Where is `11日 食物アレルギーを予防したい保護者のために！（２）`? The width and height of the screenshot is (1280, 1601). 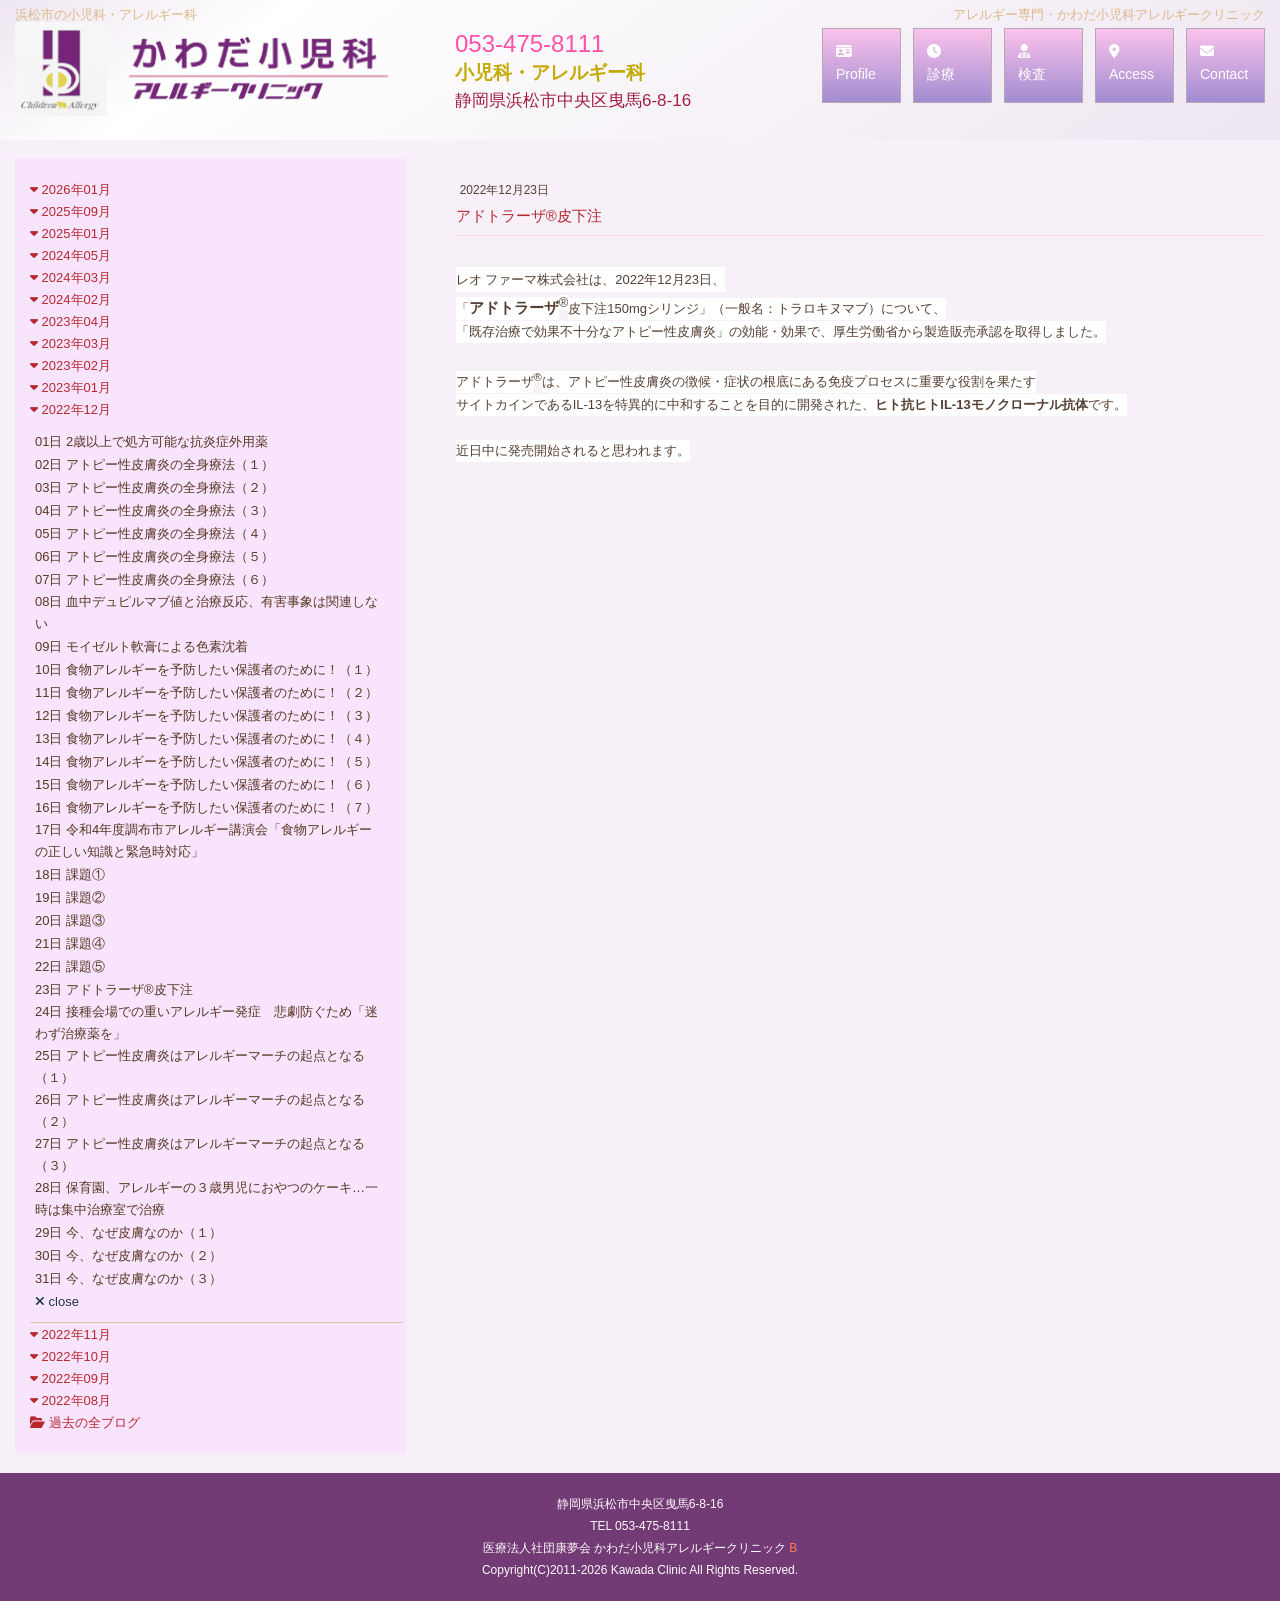 11日 食物アレルギーを予防したい保護者のために！（２） is located at coordinates (206, 692).